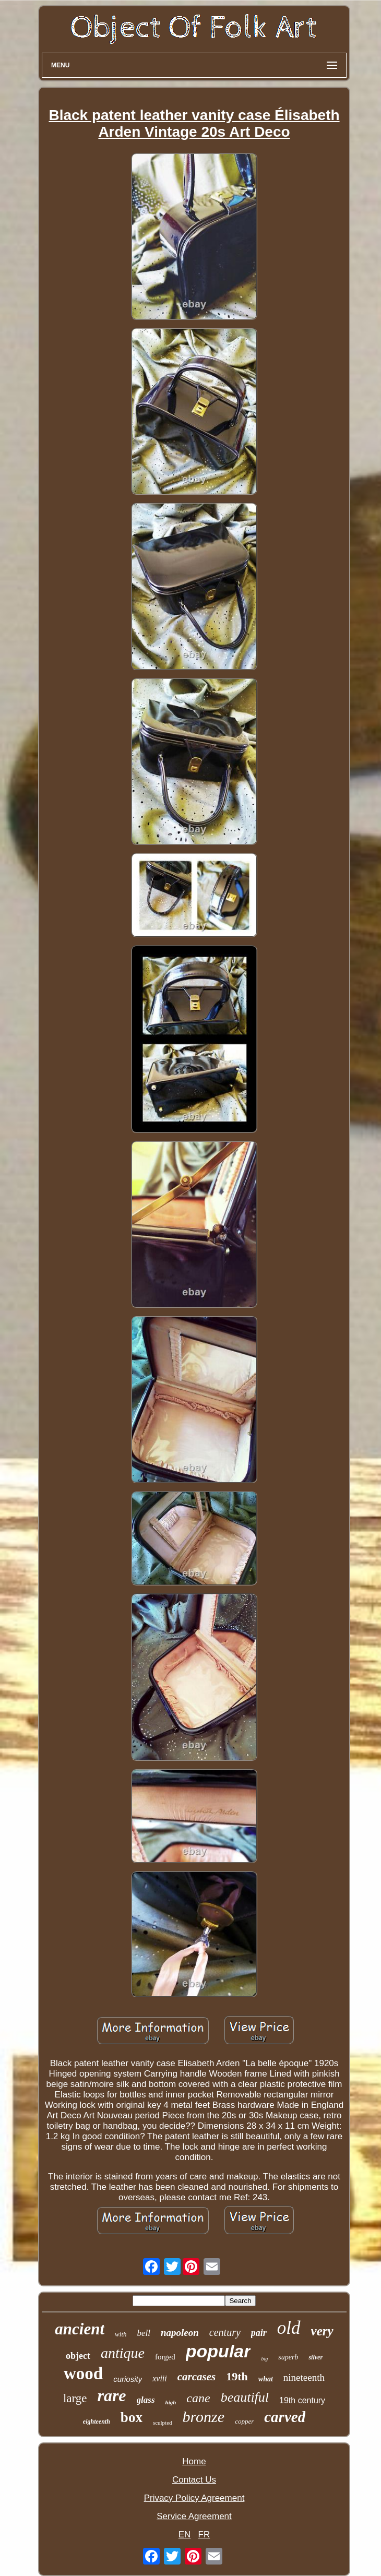  What do you see at coordinates (83, 2373) in the screenshot?
I see `wood` at bounding box center [83, 2373].